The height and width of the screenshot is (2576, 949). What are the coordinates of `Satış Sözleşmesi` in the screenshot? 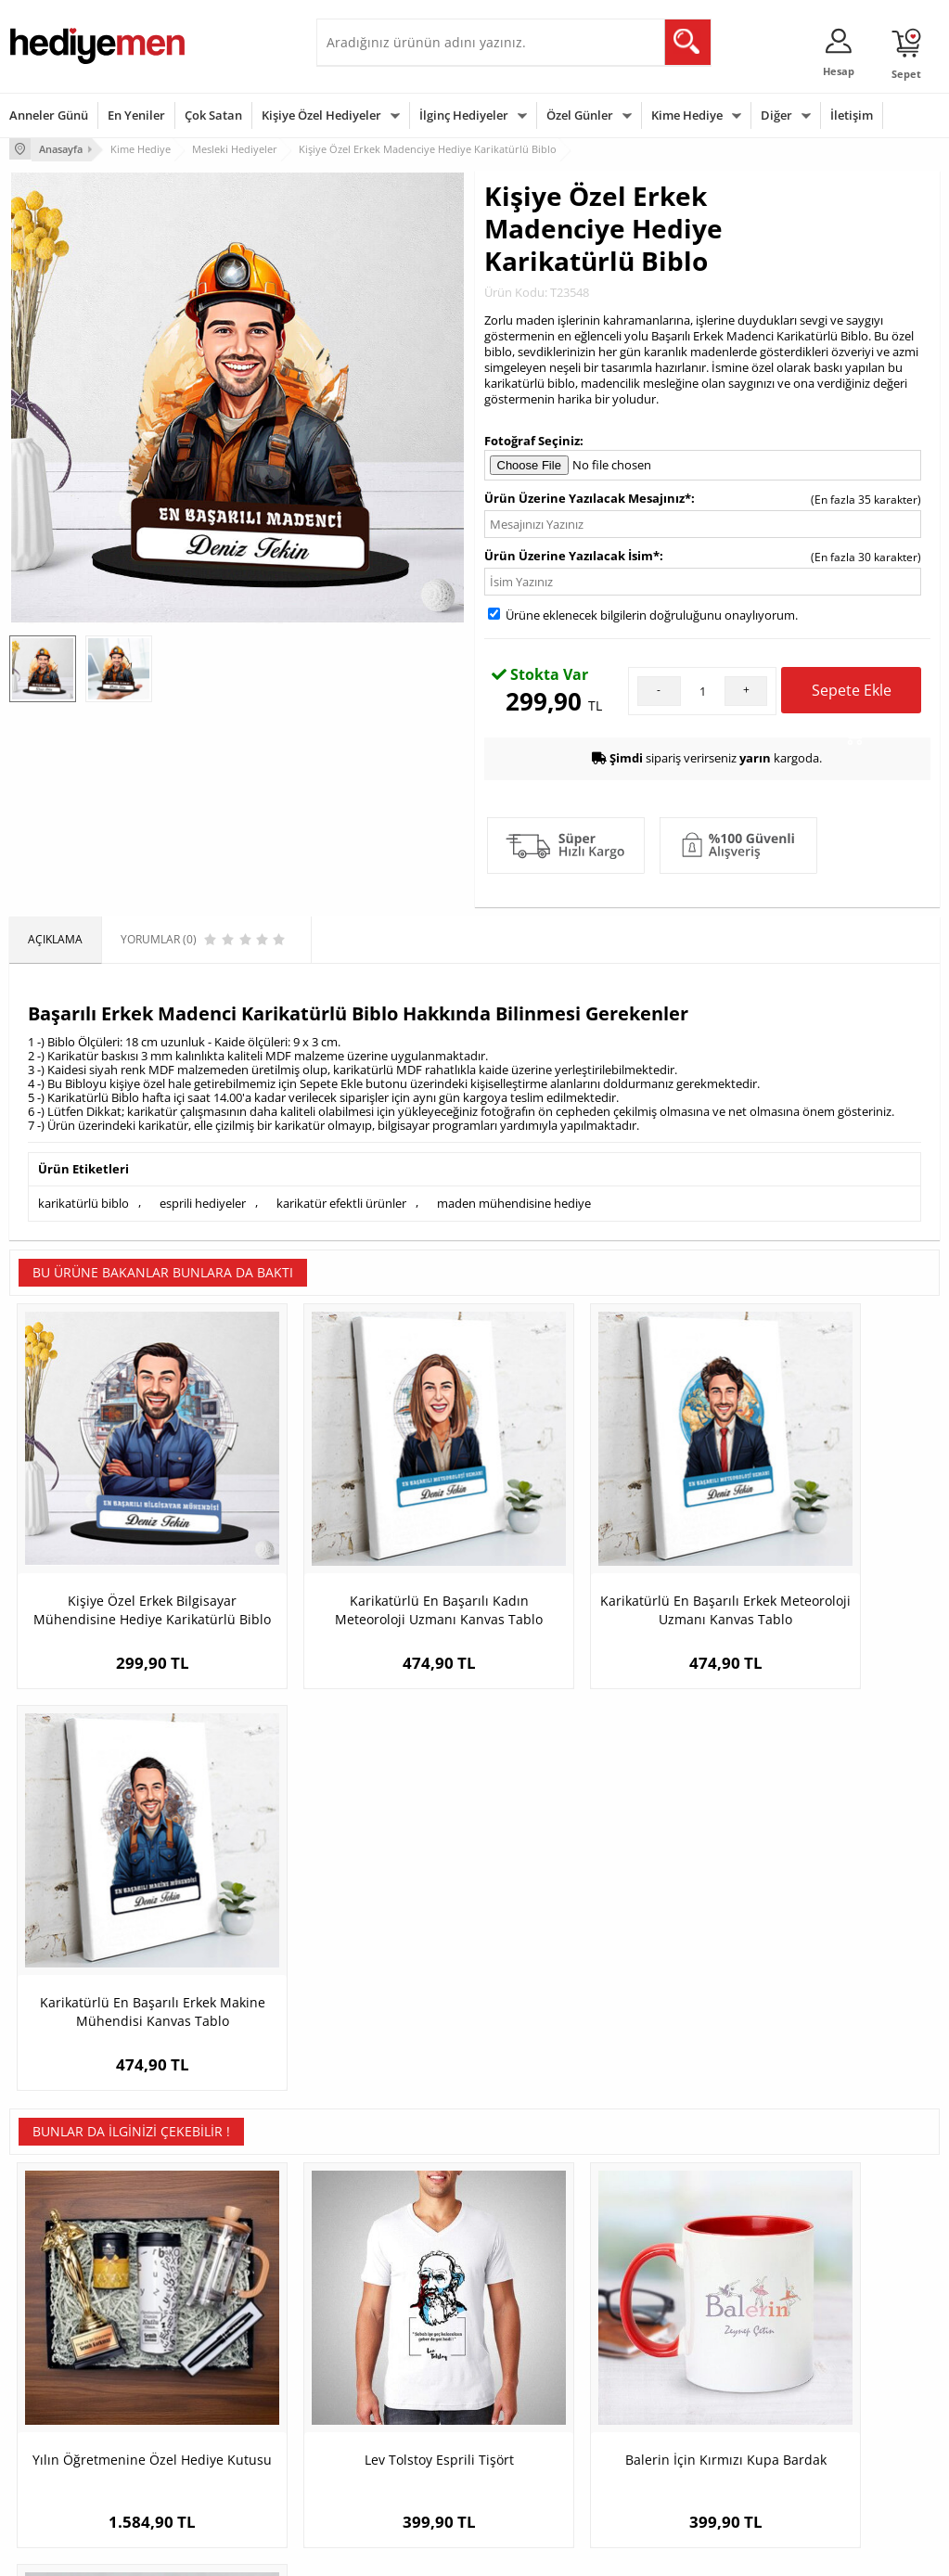 It's located at (52, 2364).